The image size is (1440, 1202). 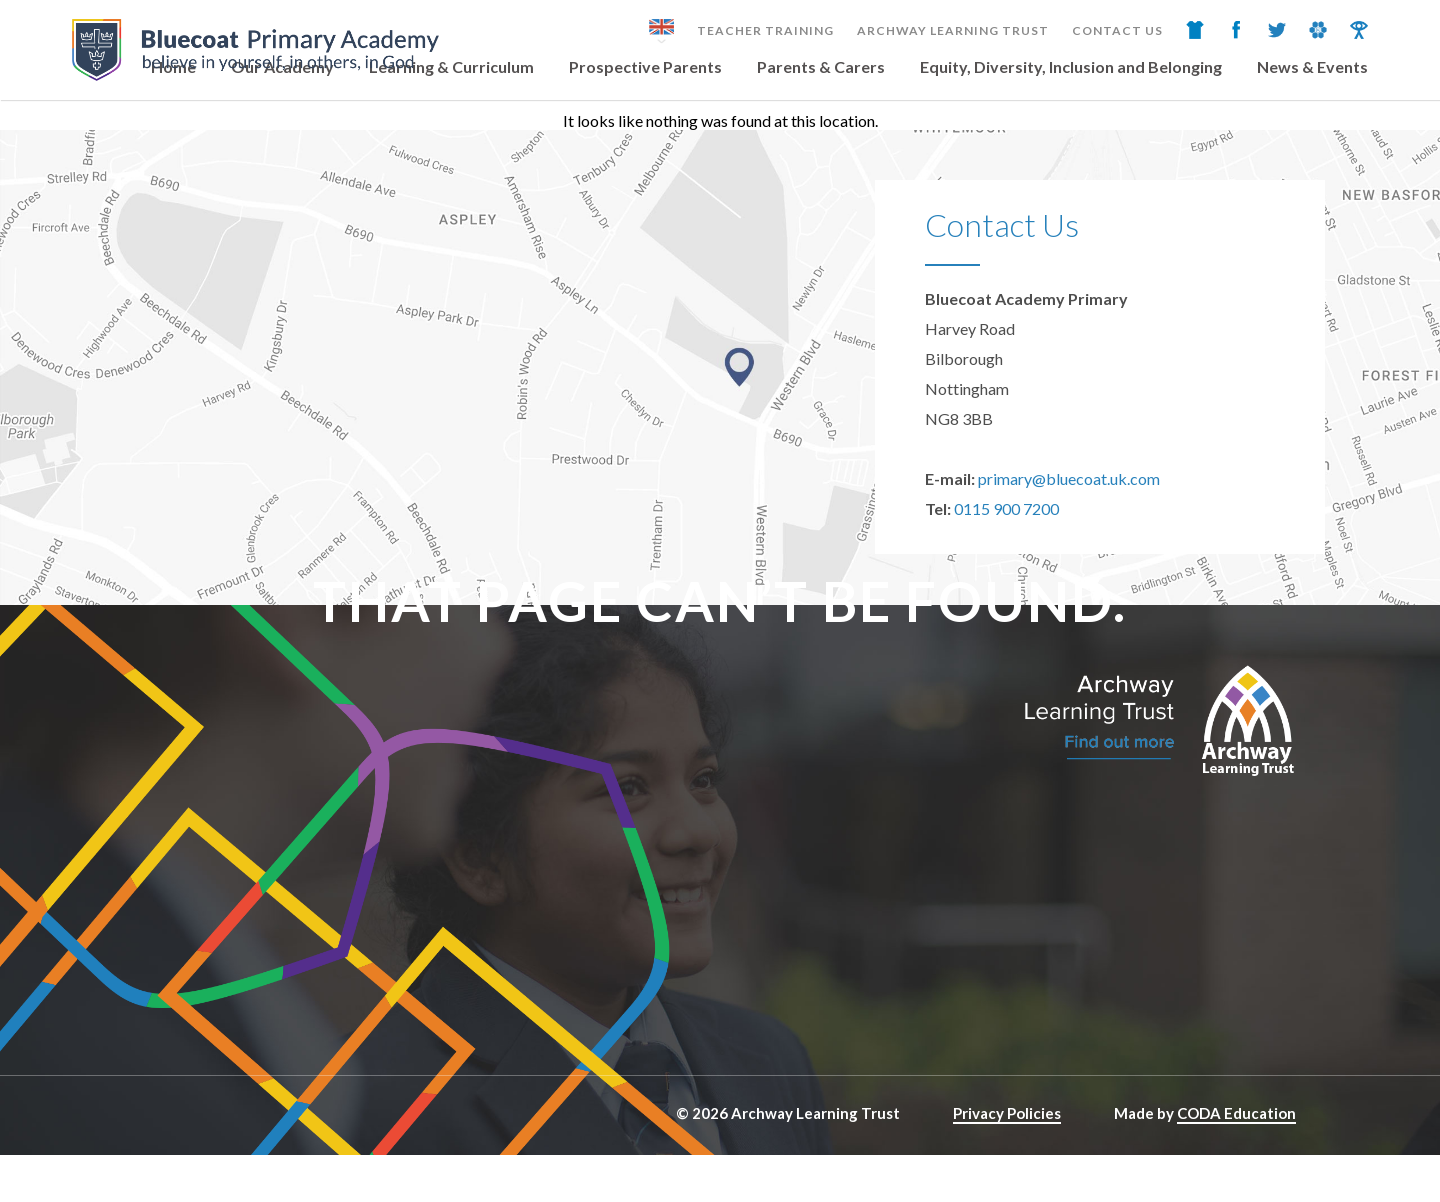 I want to click on Learning & Curriculum, so click(x=451, y=66).